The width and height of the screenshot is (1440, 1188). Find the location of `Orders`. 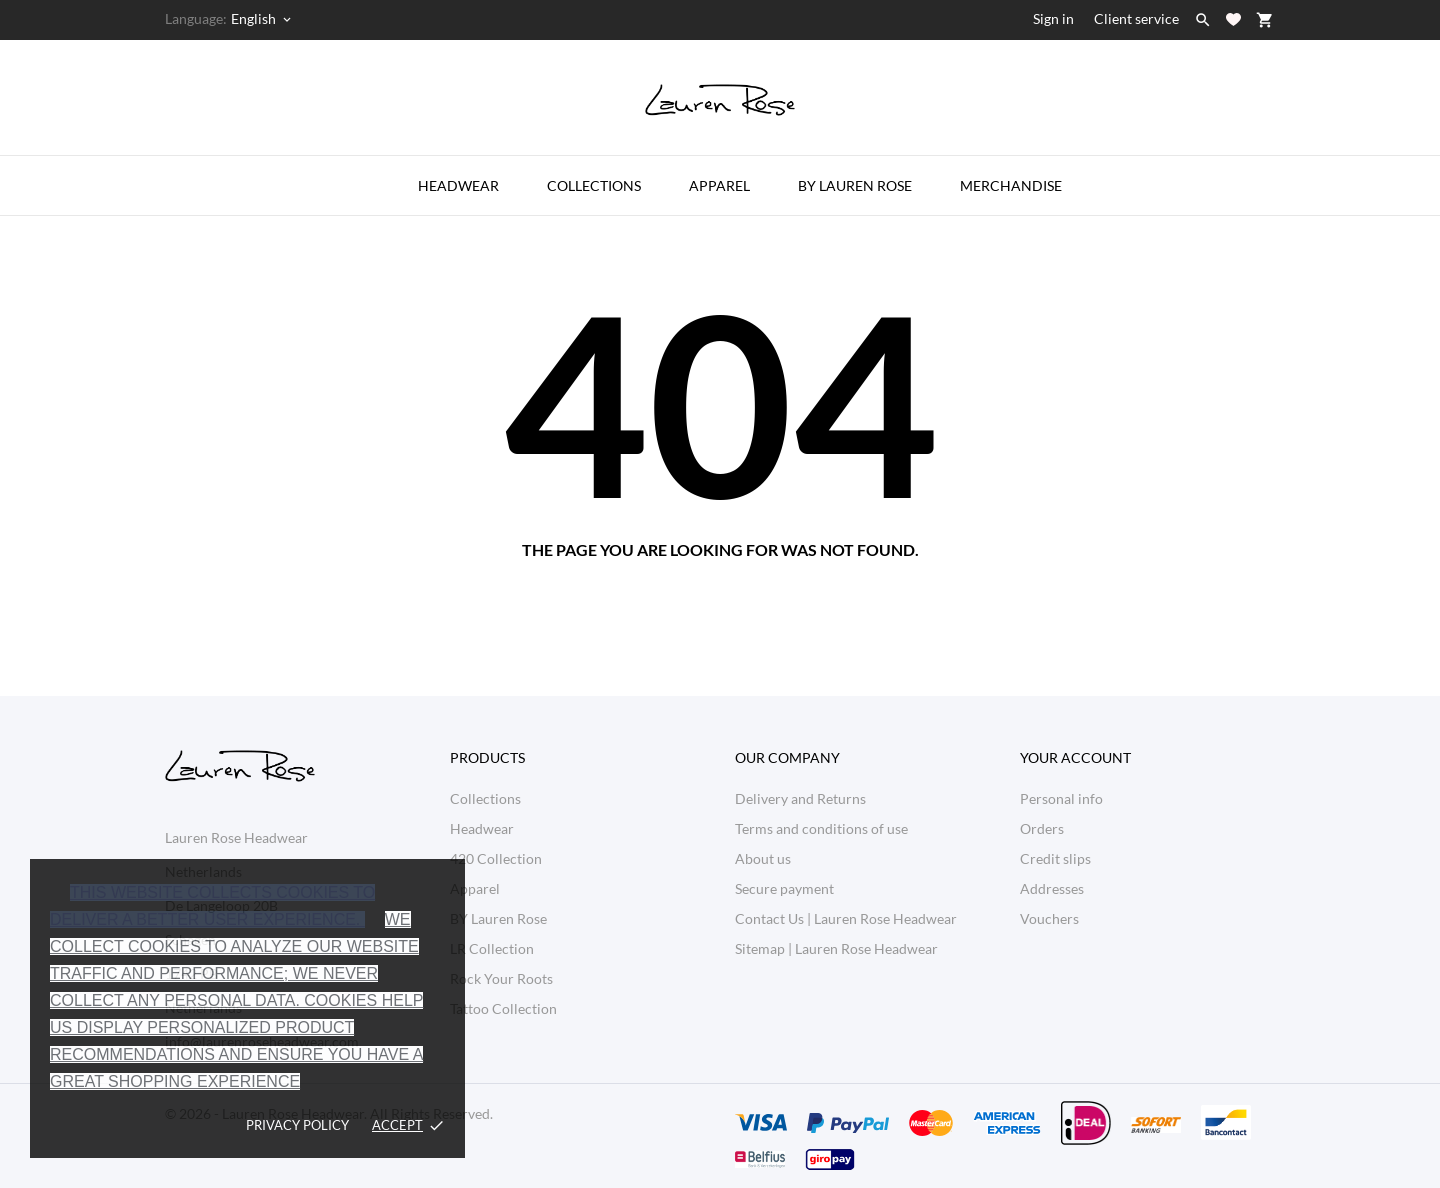

Orders is located at coordinates (1042, 828).